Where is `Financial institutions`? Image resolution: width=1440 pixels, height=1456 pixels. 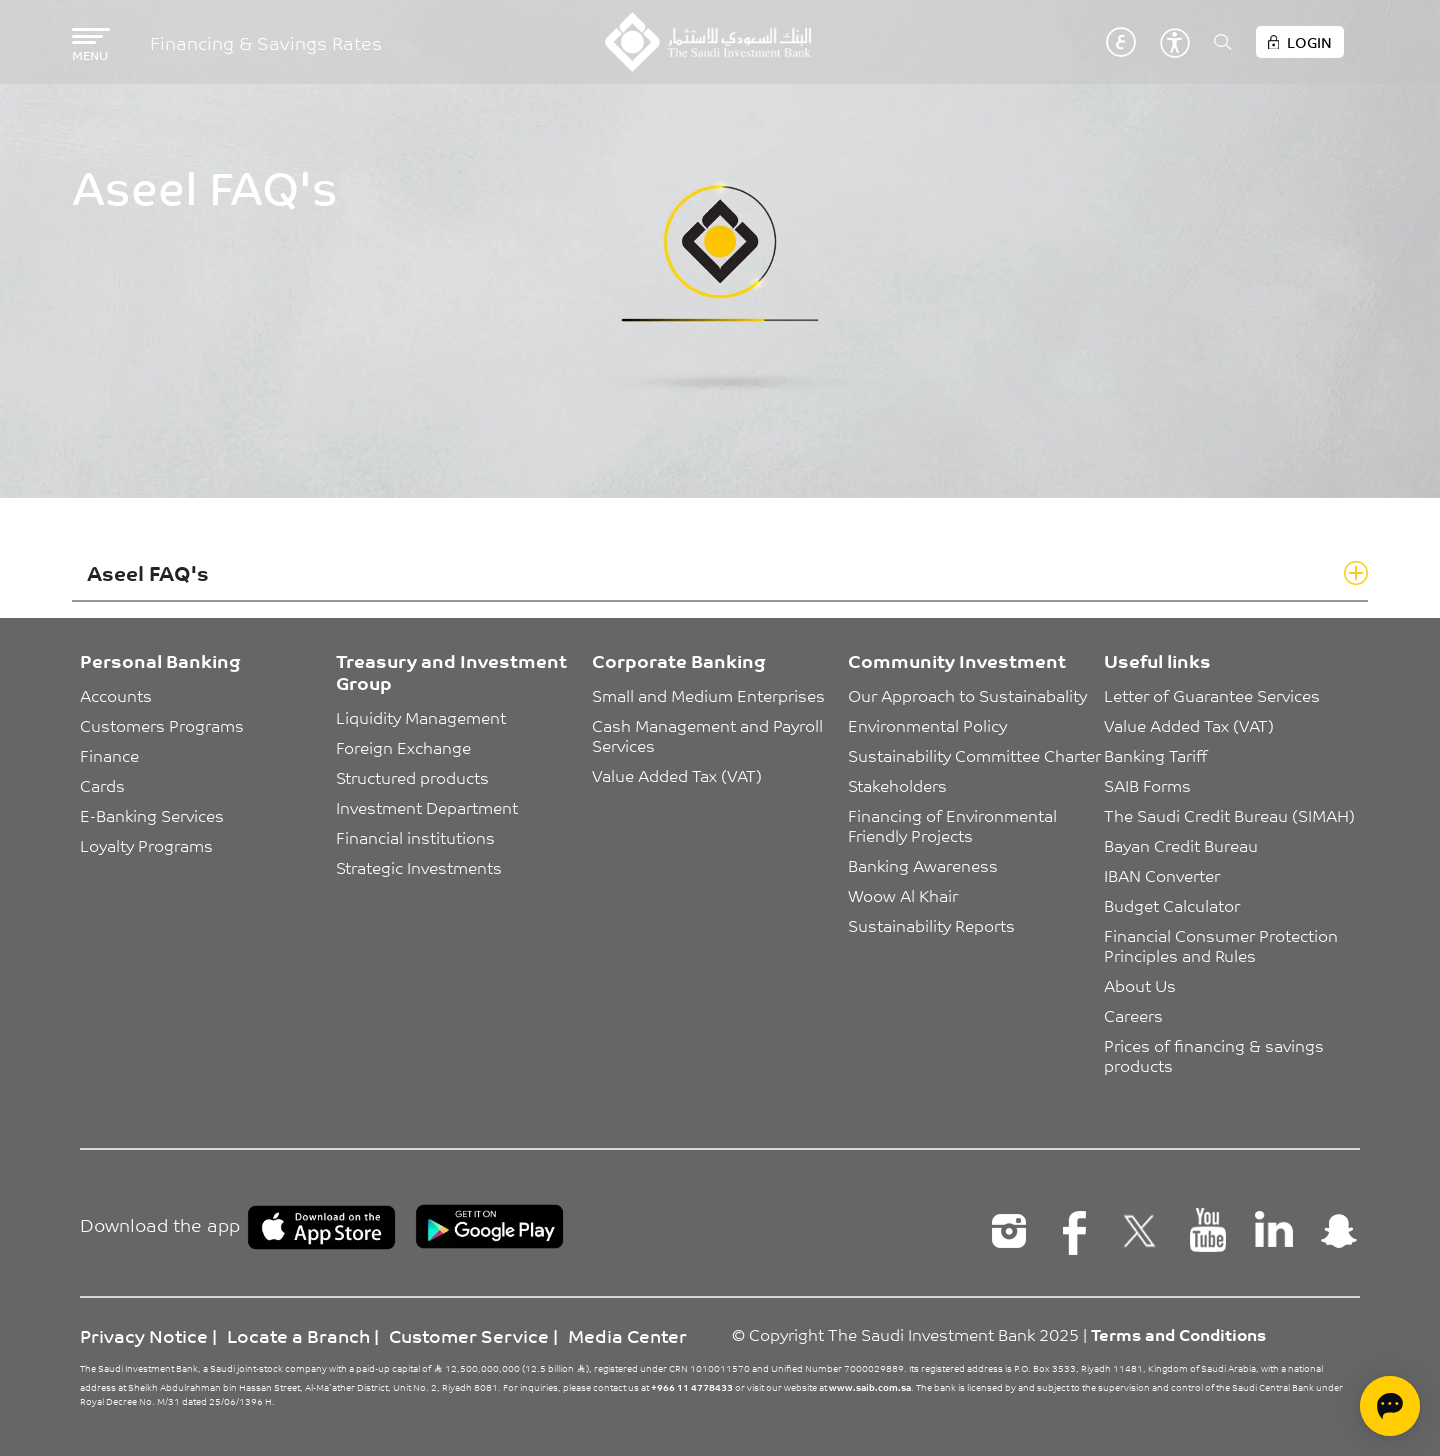
Financial institutions is located at coordinates (415, 837).